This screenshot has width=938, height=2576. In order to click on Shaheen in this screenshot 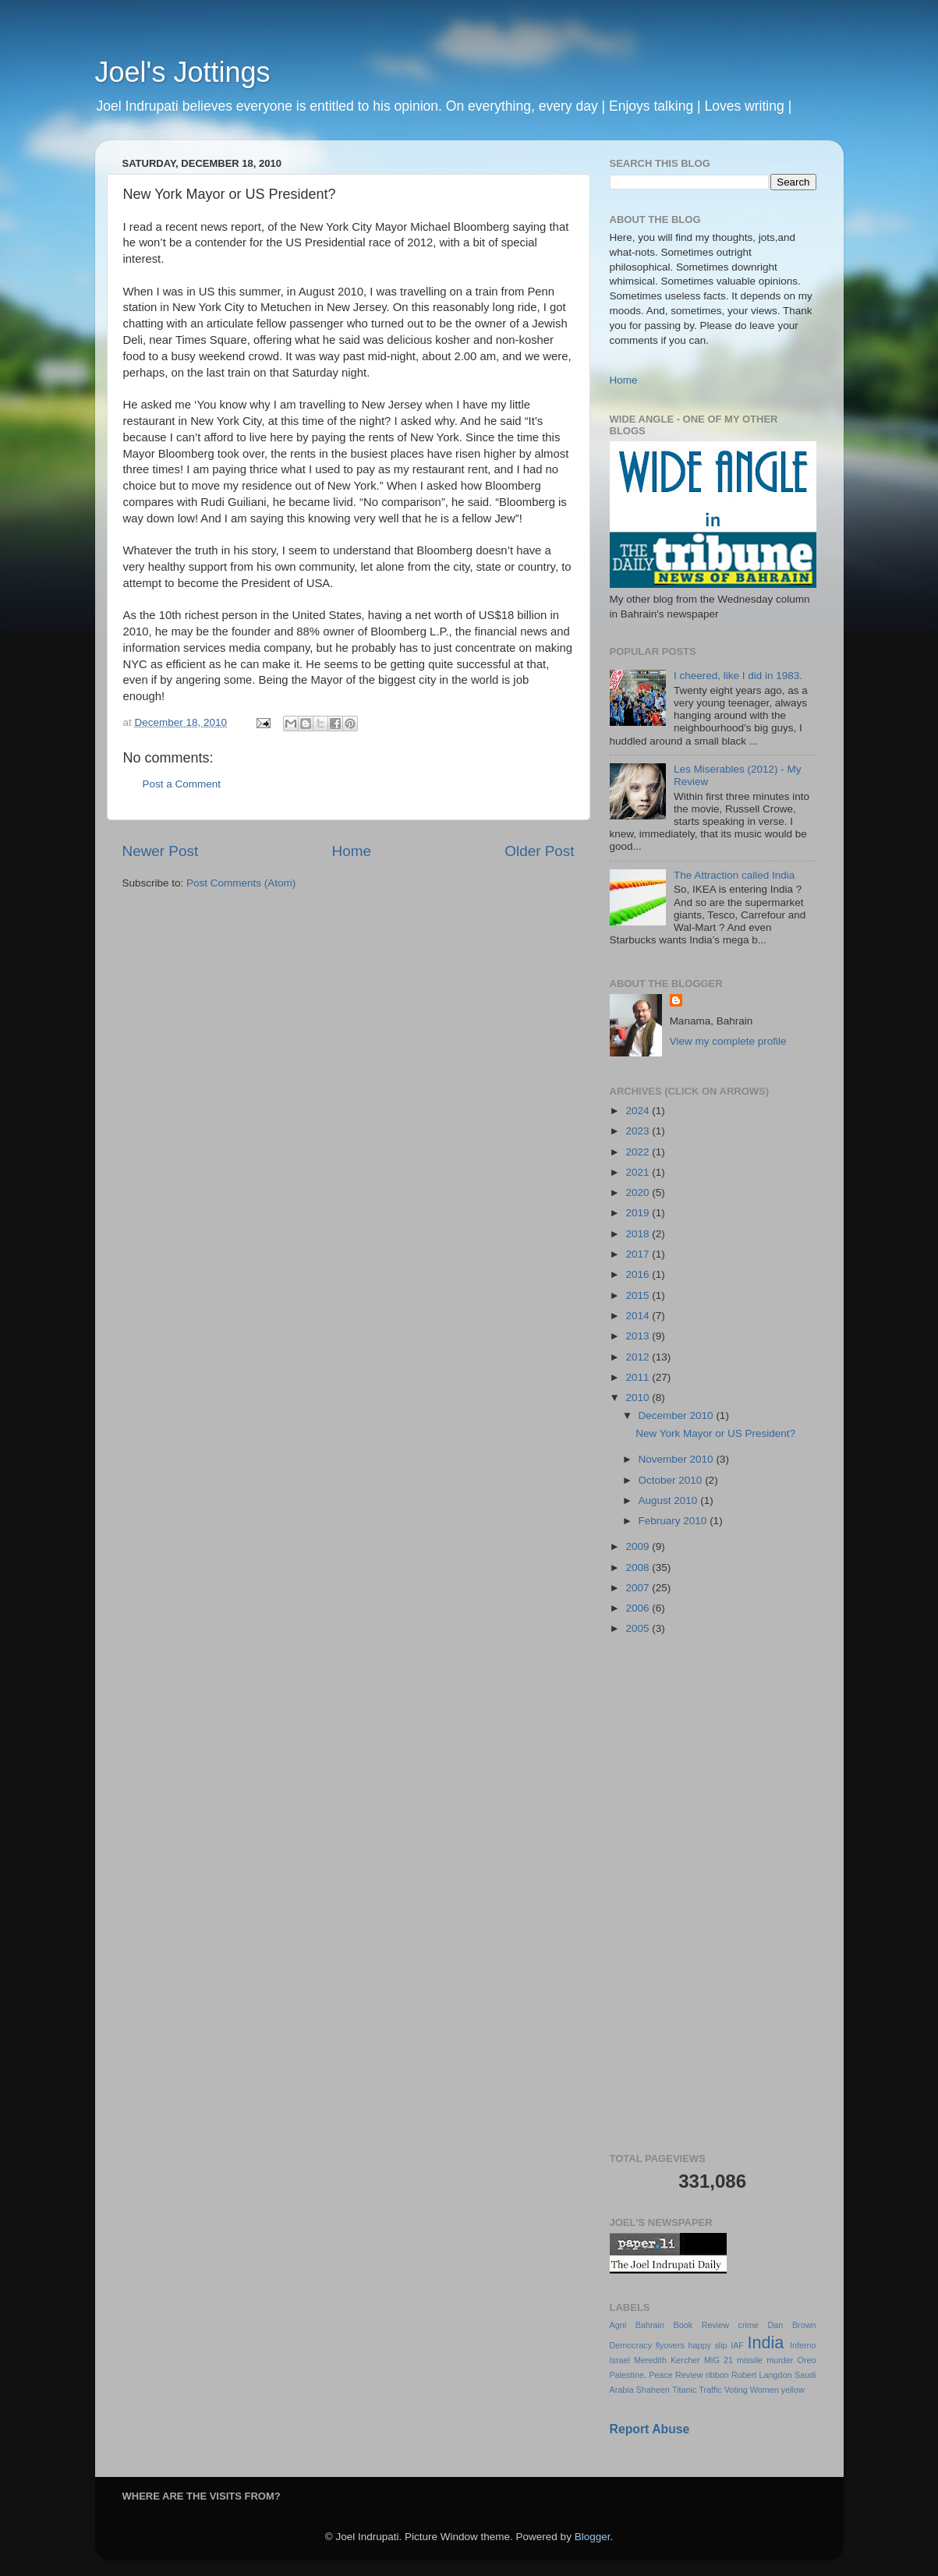, I will do `click(653, 2389)`.